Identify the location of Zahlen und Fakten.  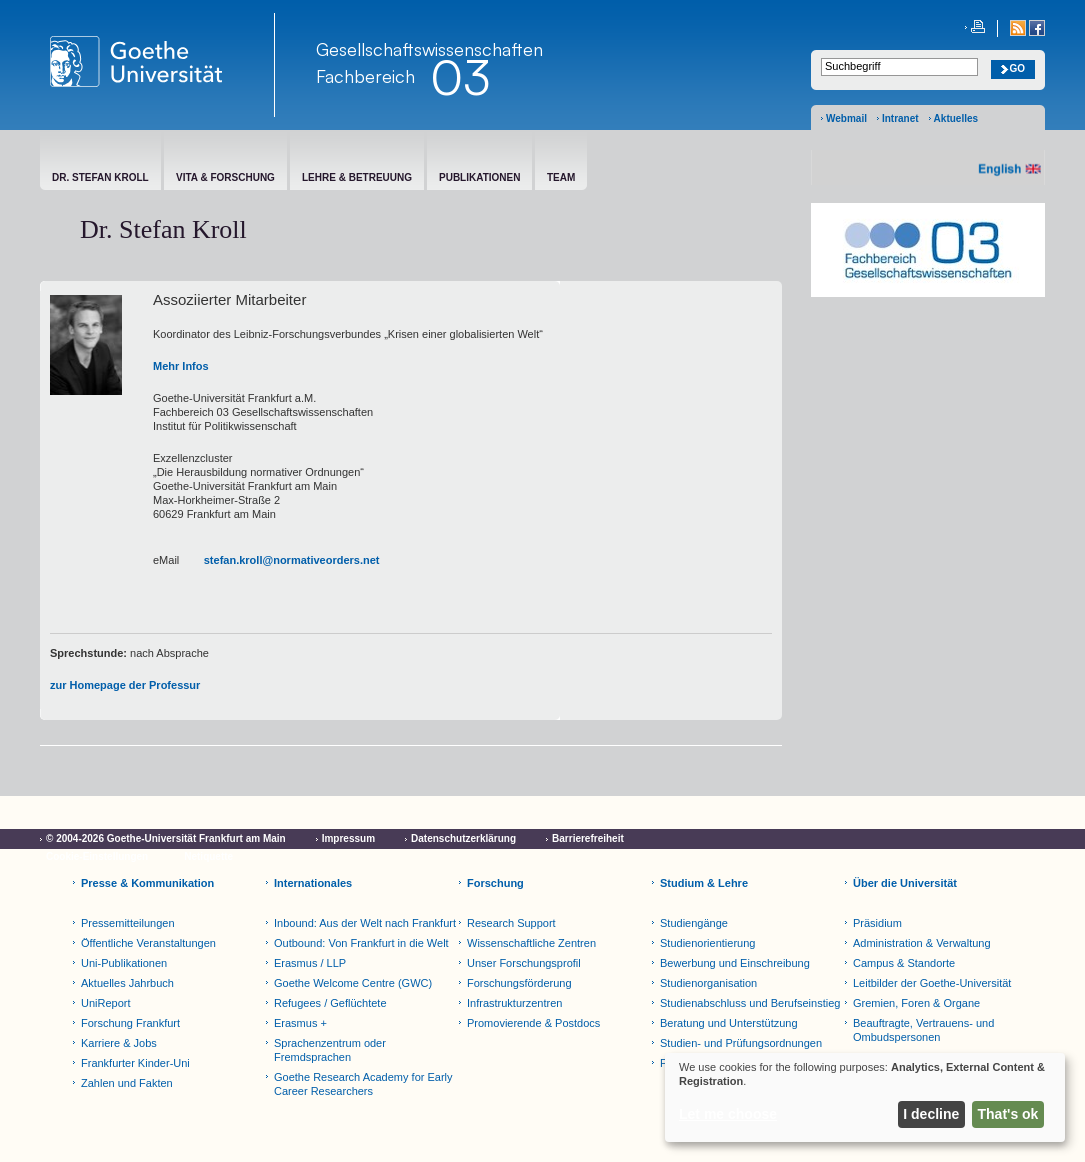
(127, 1083).